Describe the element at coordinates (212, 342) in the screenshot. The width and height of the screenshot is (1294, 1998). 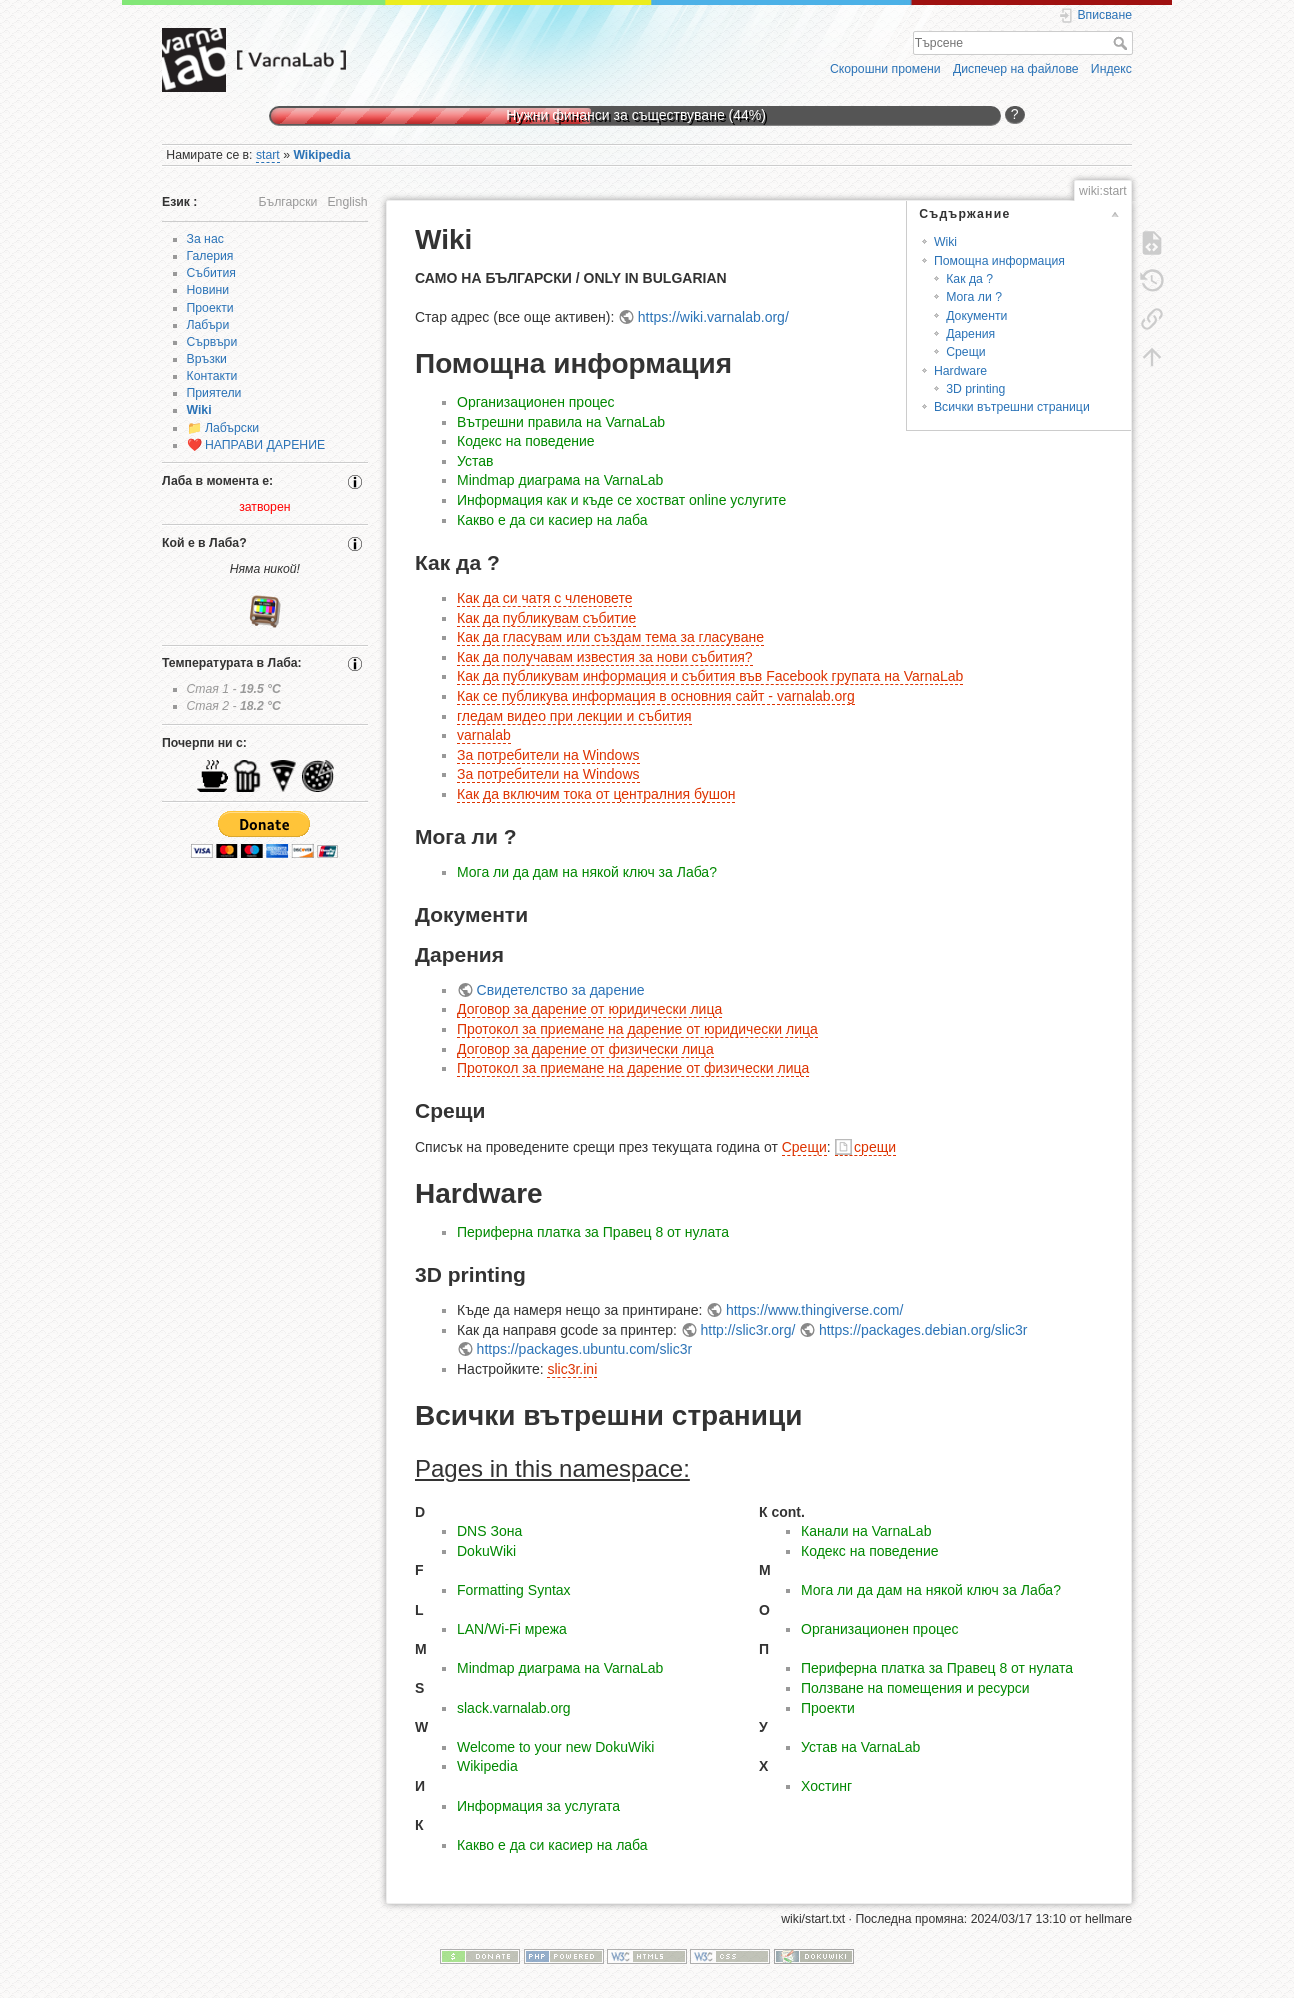
I see `Сървъри` at that location.